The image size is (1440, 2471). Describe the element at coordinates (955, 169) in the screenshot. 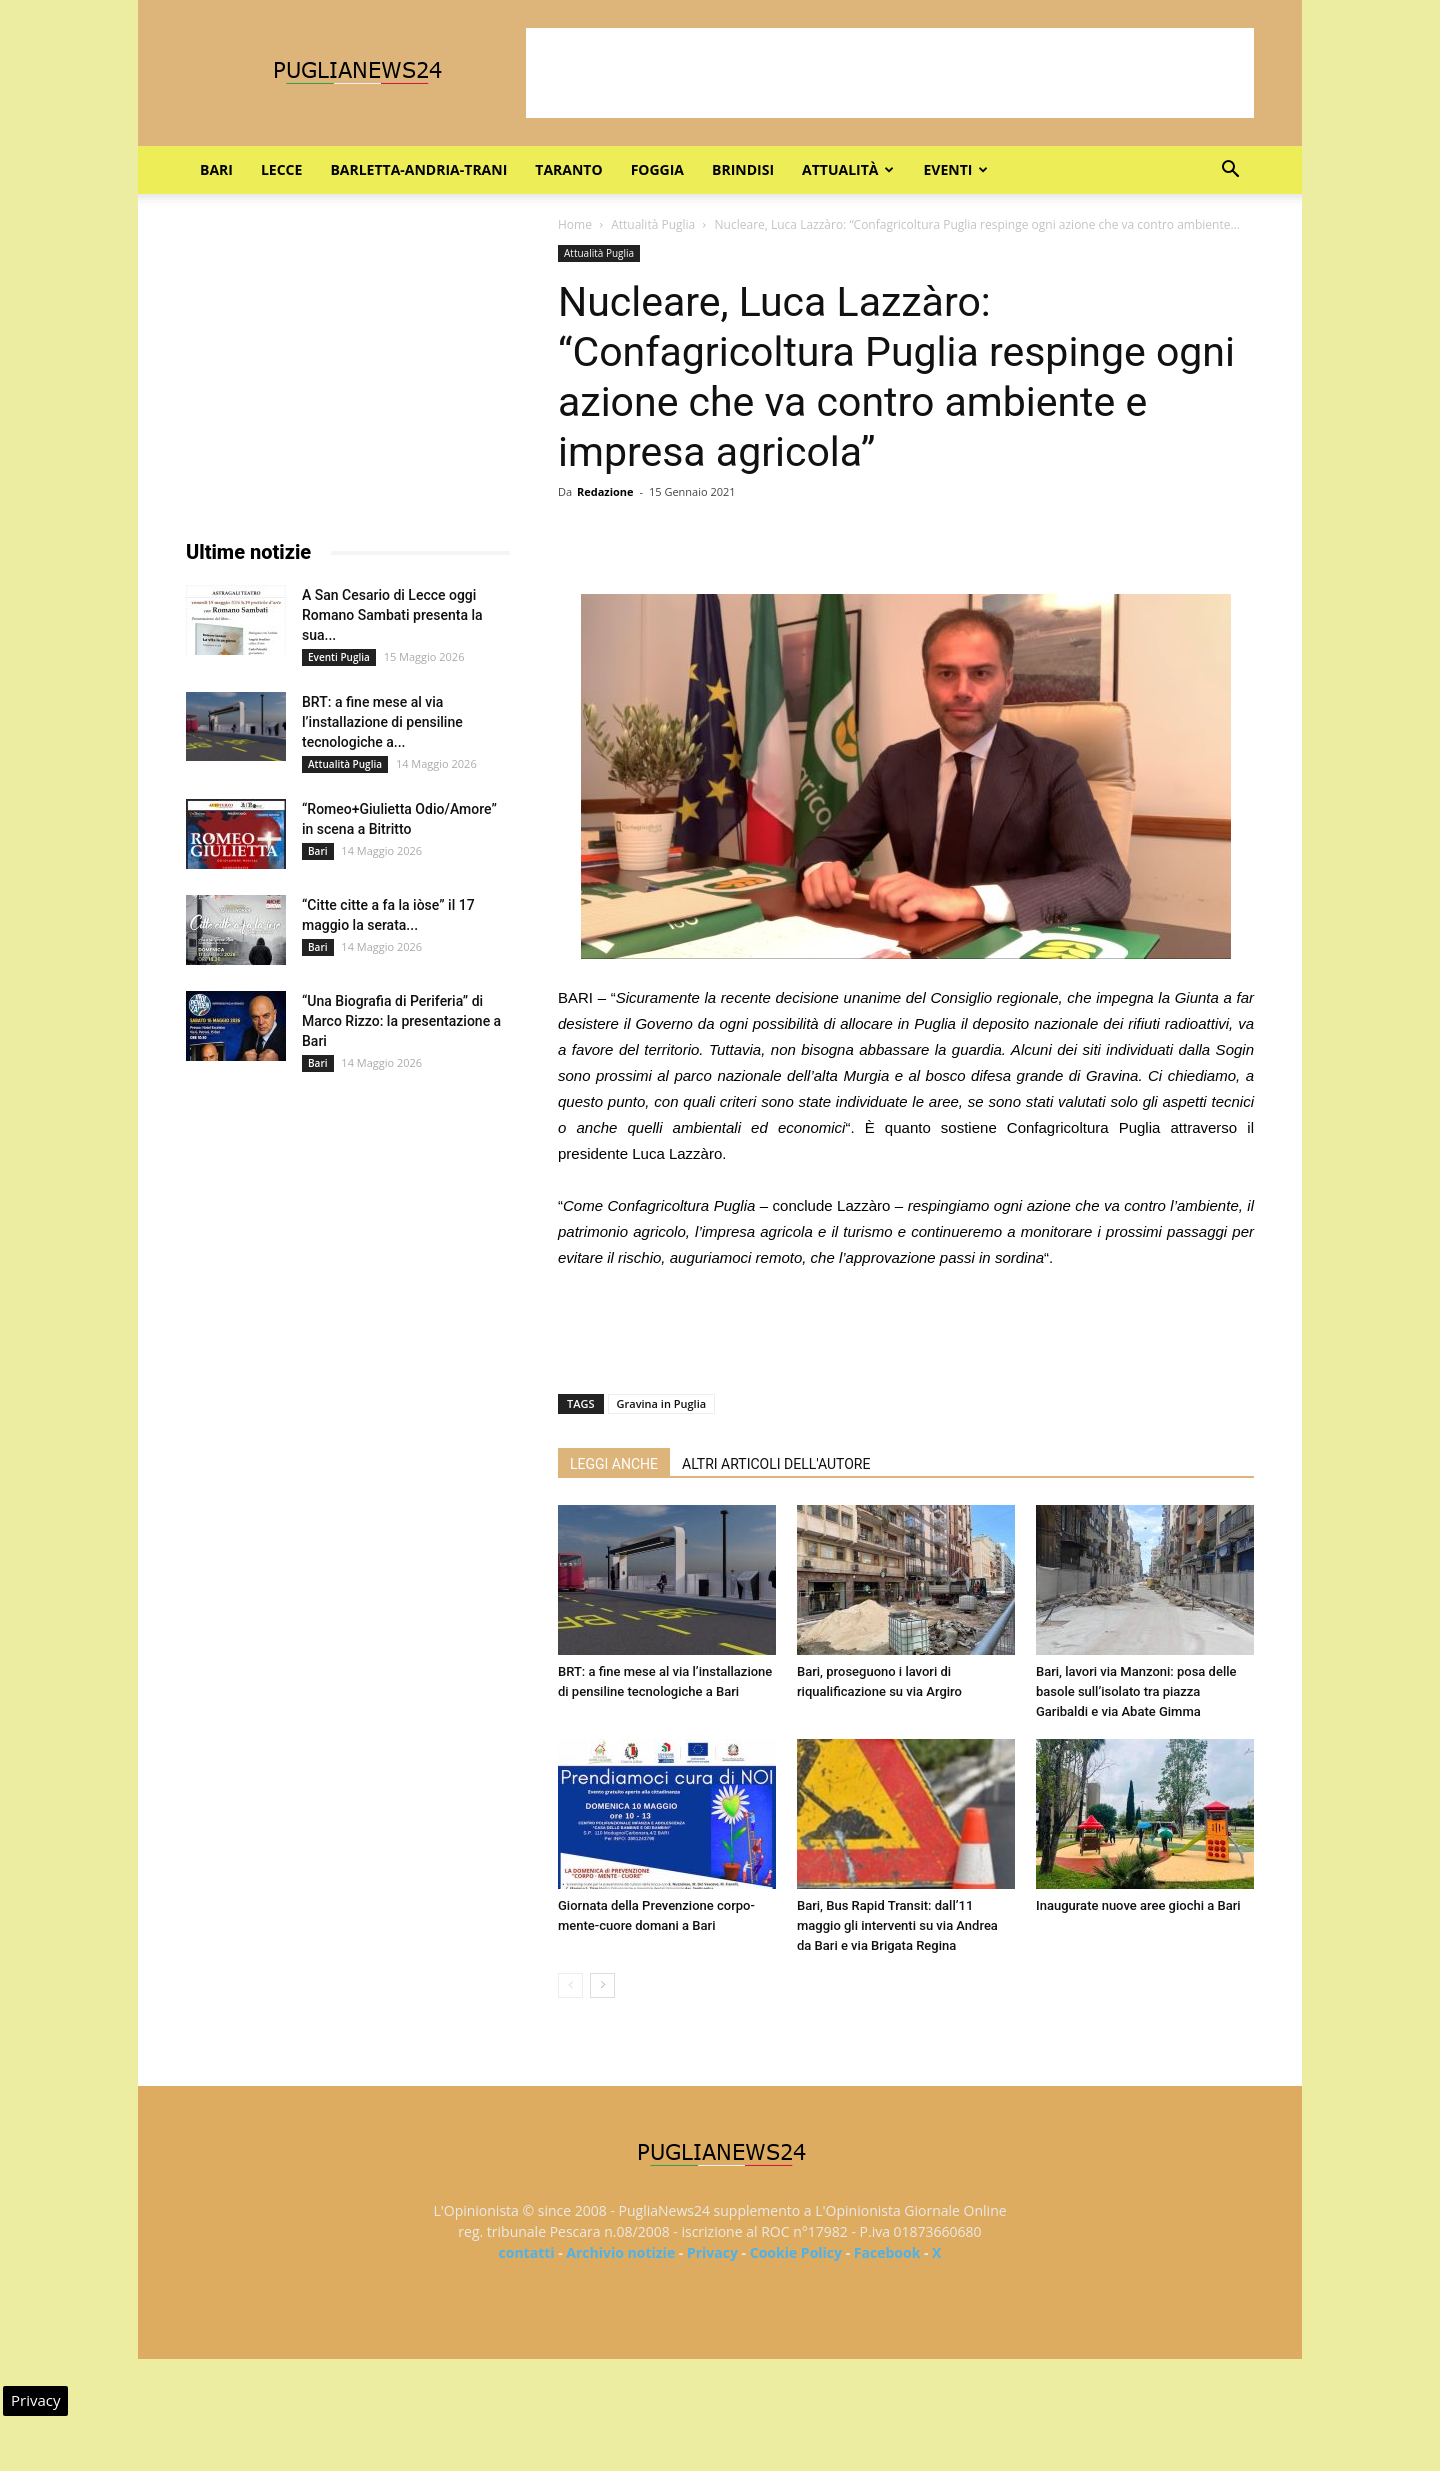

I see `Eventi` at that location.